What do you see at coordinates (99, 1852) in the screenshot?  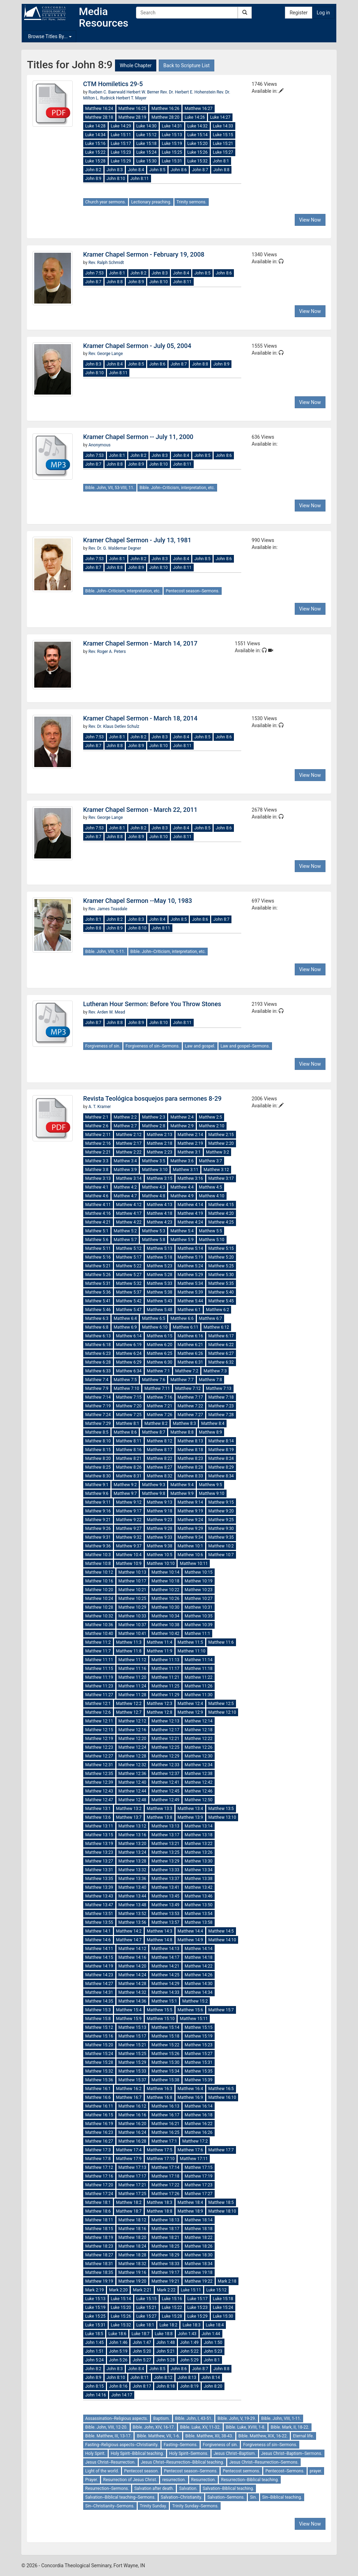 I see `Matthew 13:23` at bounding box center [99, 1852].